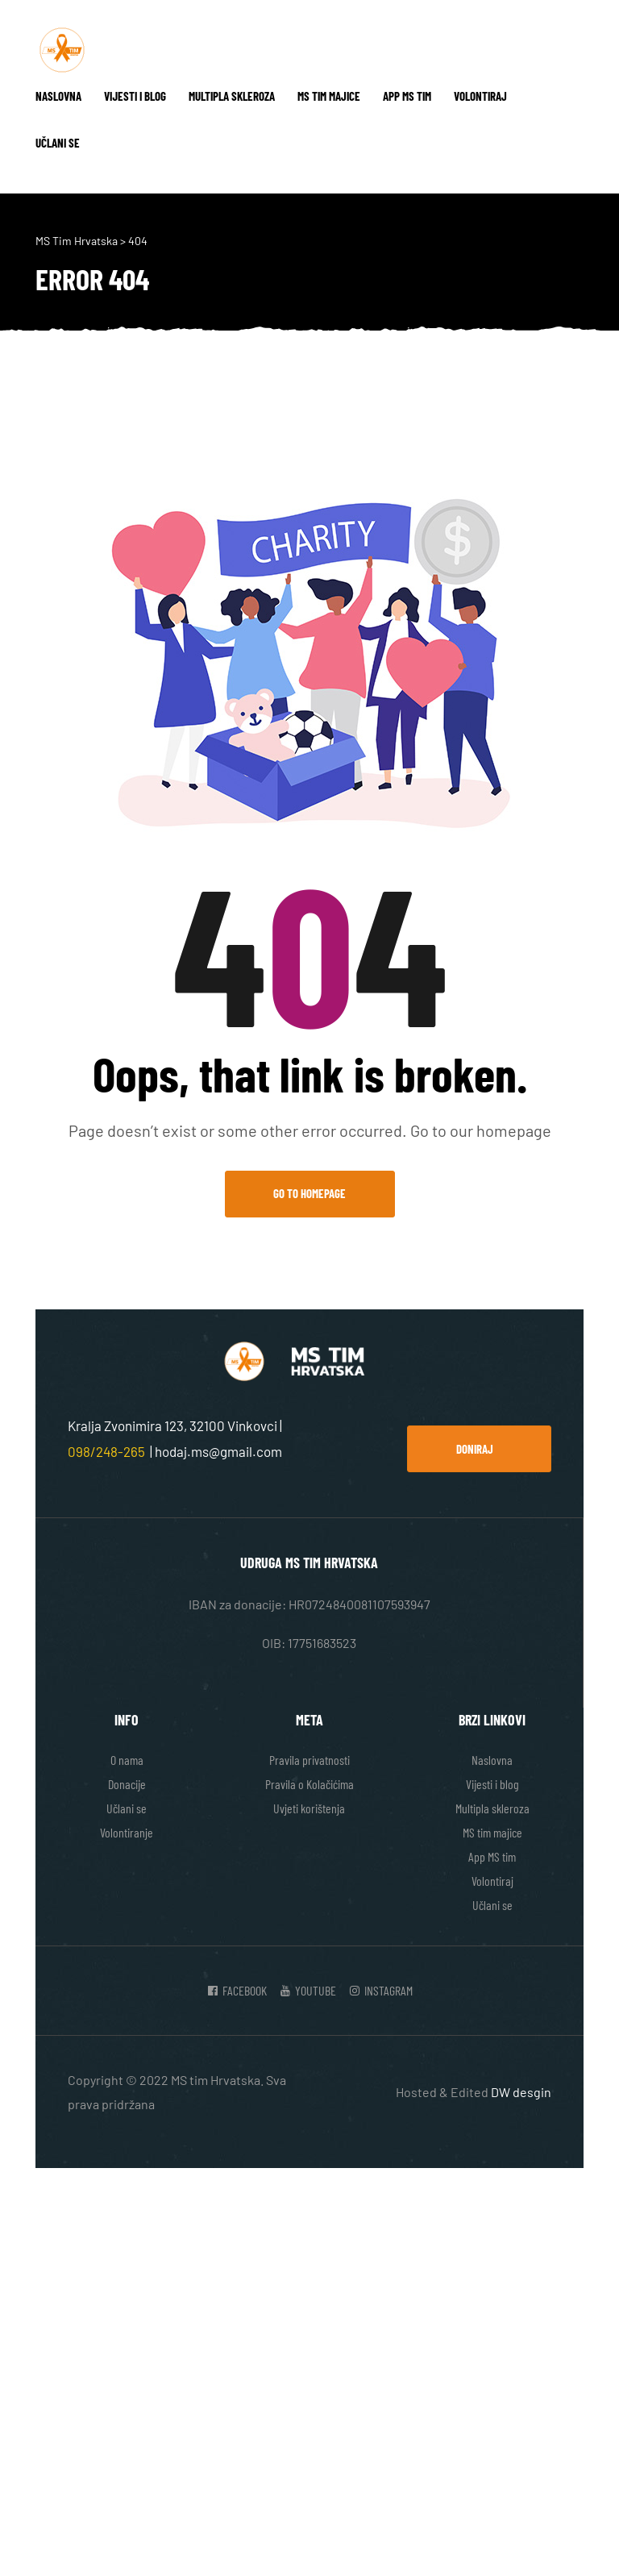 This screenshot has width=619, height=2576. What do you see at coordinates (218, 1451) in the screenshot?
I see `hodaj.ms@gmail.com` at bounding box center [218, 1451].